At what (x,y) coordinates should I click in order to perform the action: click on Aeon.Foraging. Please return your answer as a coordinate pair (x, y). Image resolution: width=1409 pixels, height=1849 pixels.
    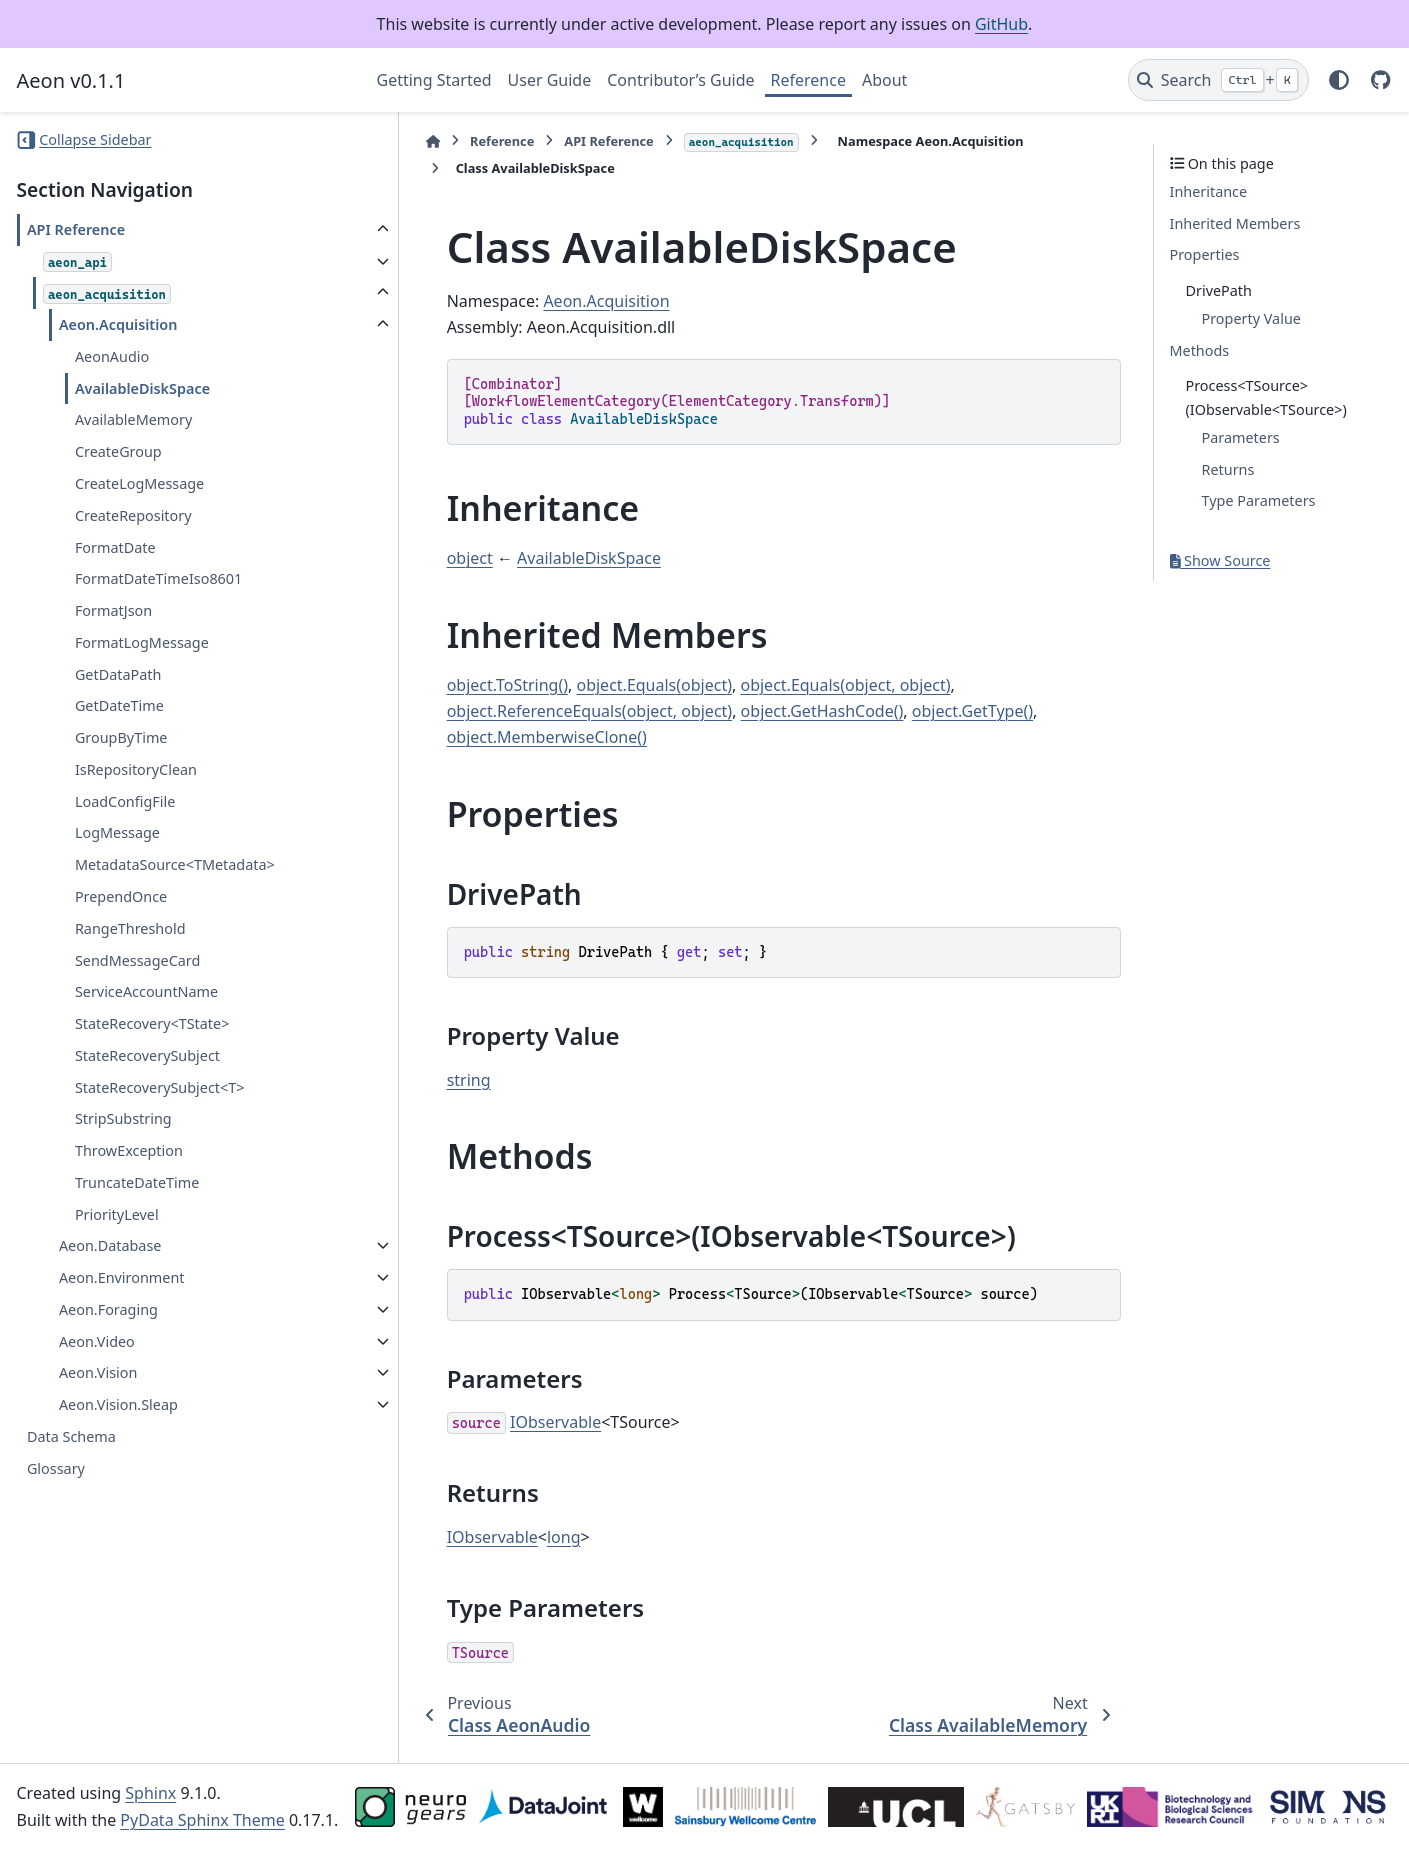
    Looking at the image, I should click on (108, 1309).